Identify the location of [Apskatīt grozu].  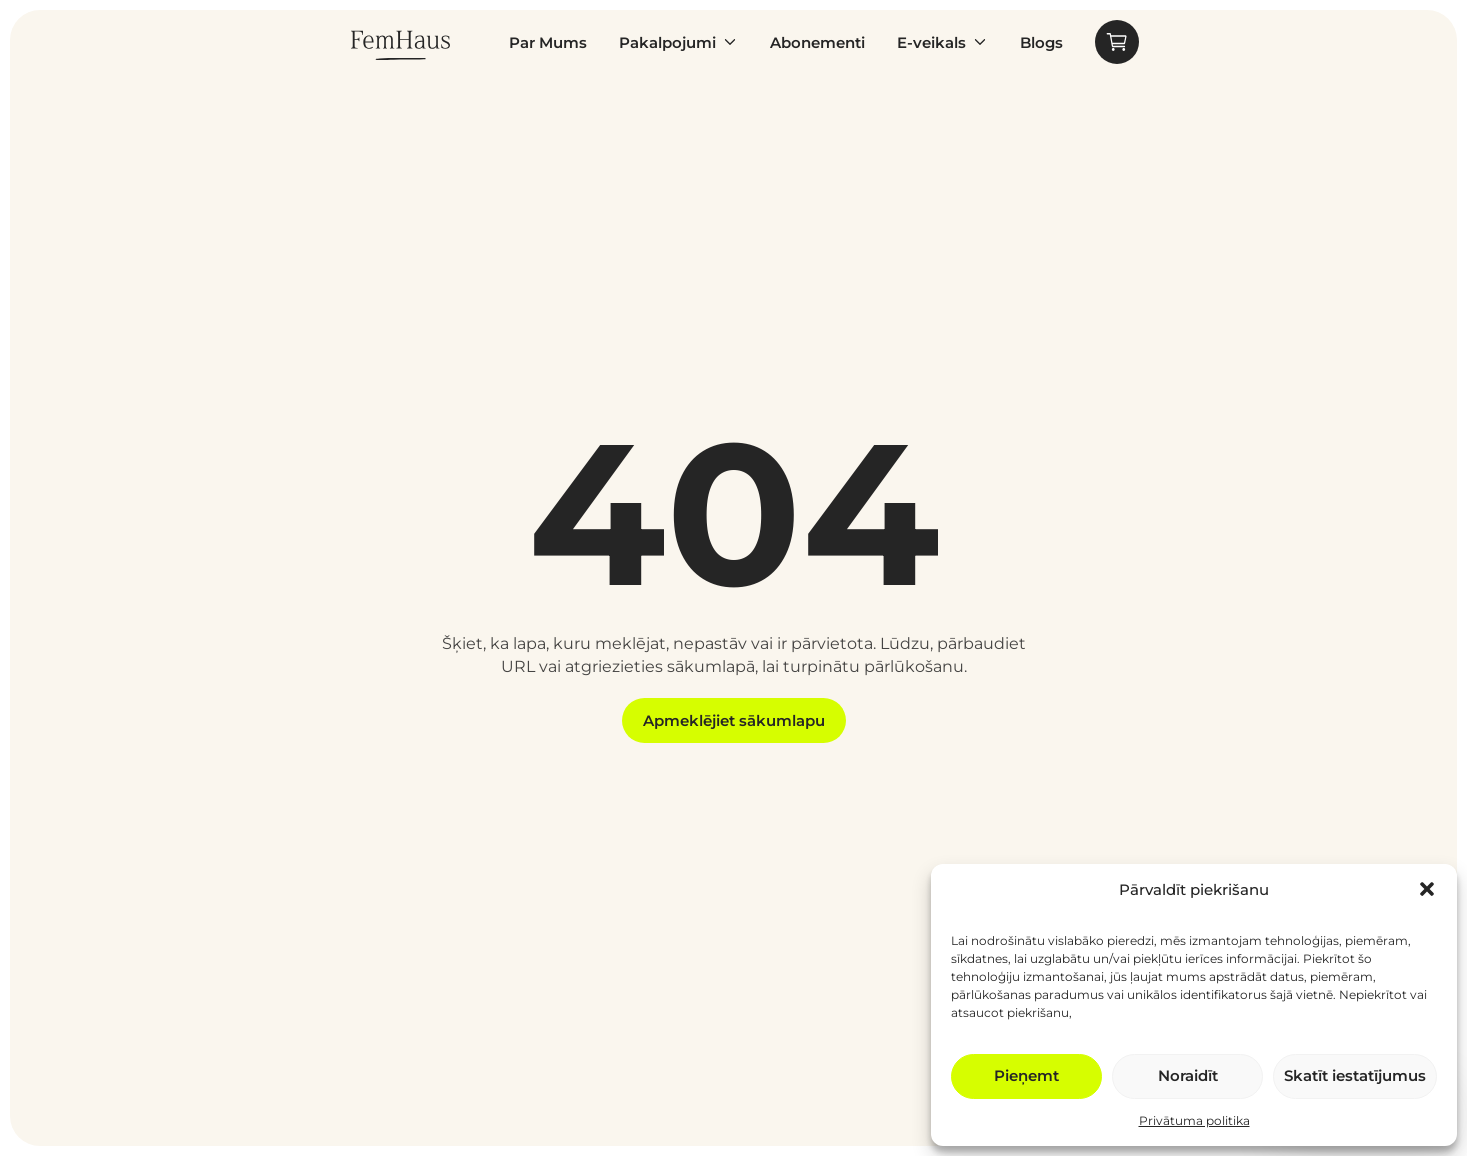
(1117, 42).